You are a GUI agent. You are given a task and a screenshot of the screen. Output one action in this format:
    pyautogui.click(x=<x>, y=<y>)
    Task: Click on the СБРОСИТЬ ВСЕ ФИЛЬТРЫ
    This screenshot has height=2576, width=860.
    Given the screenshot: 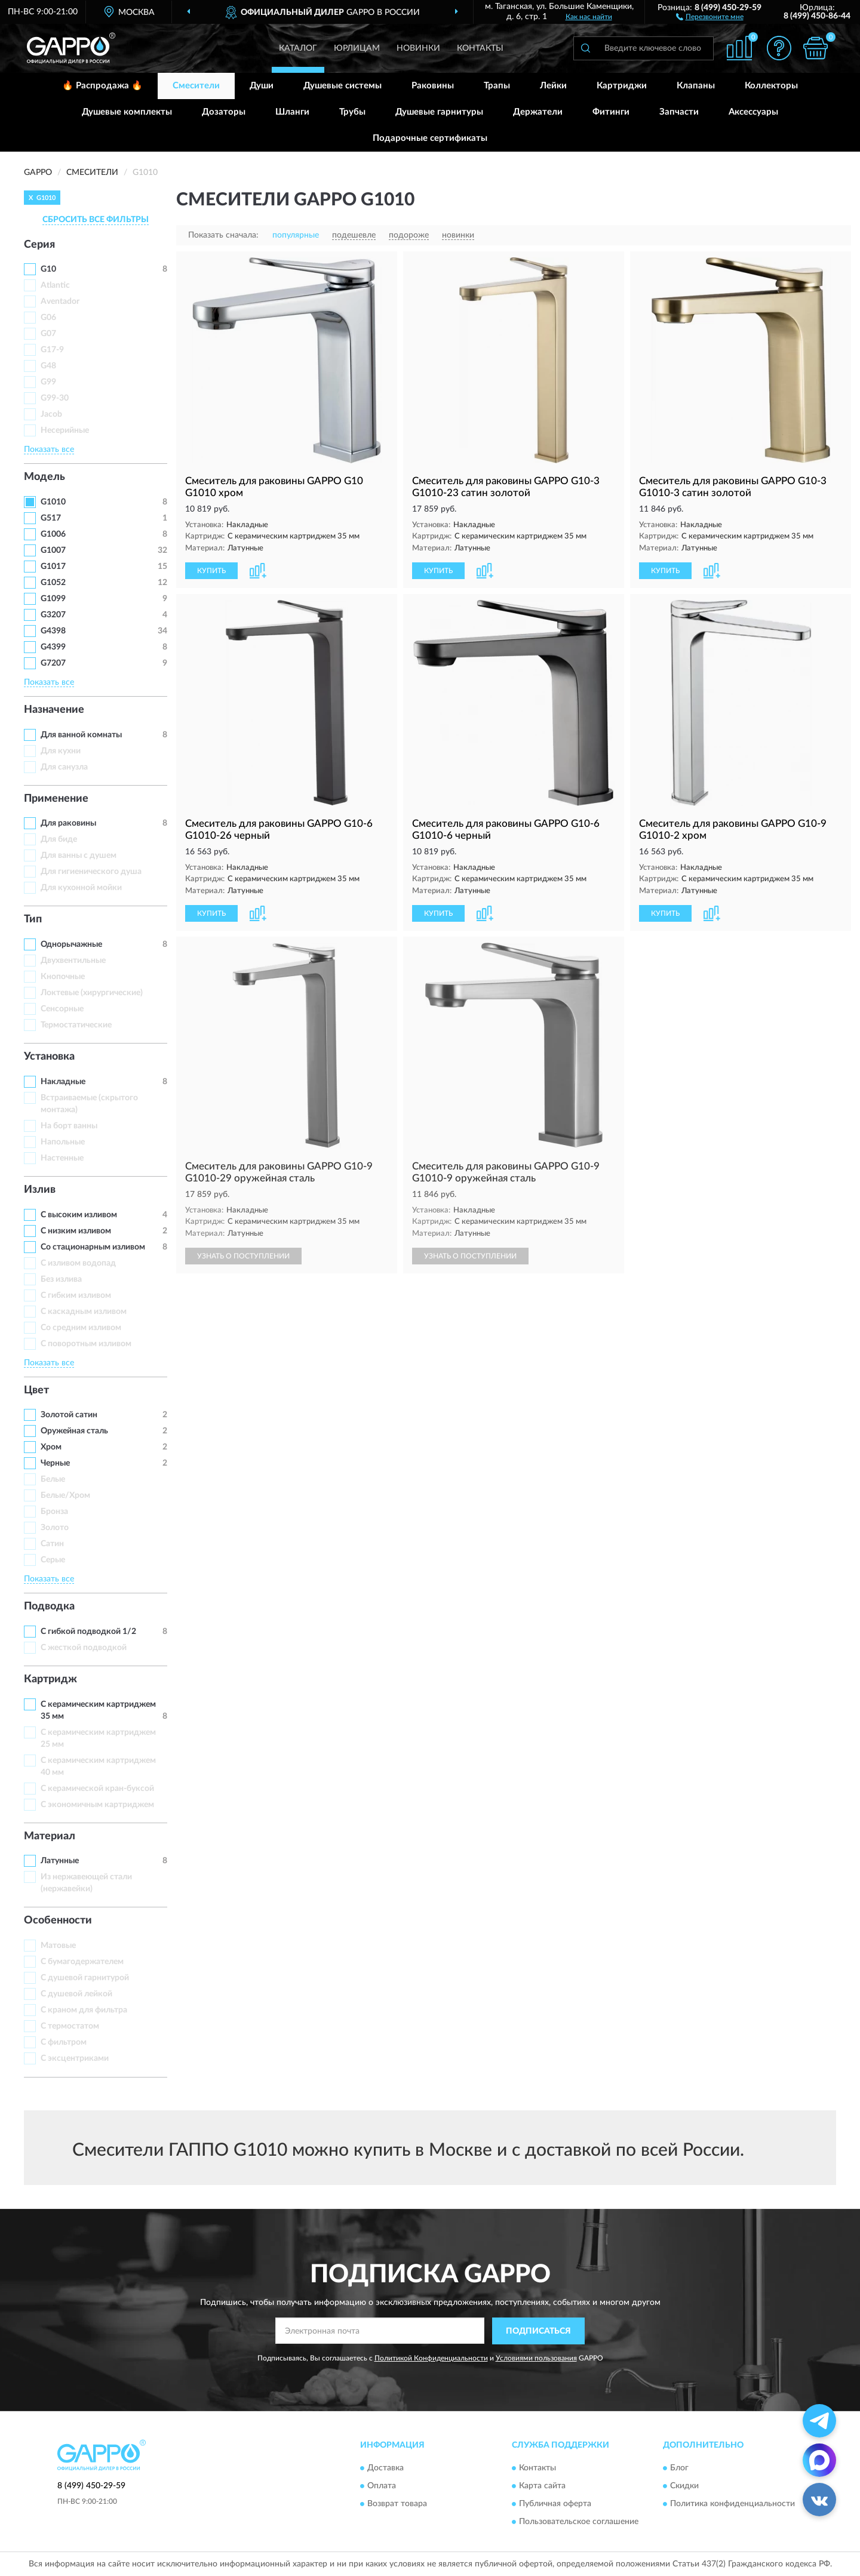 What is the action you would take?
    pyautogui.click(x=95, y=220)
    